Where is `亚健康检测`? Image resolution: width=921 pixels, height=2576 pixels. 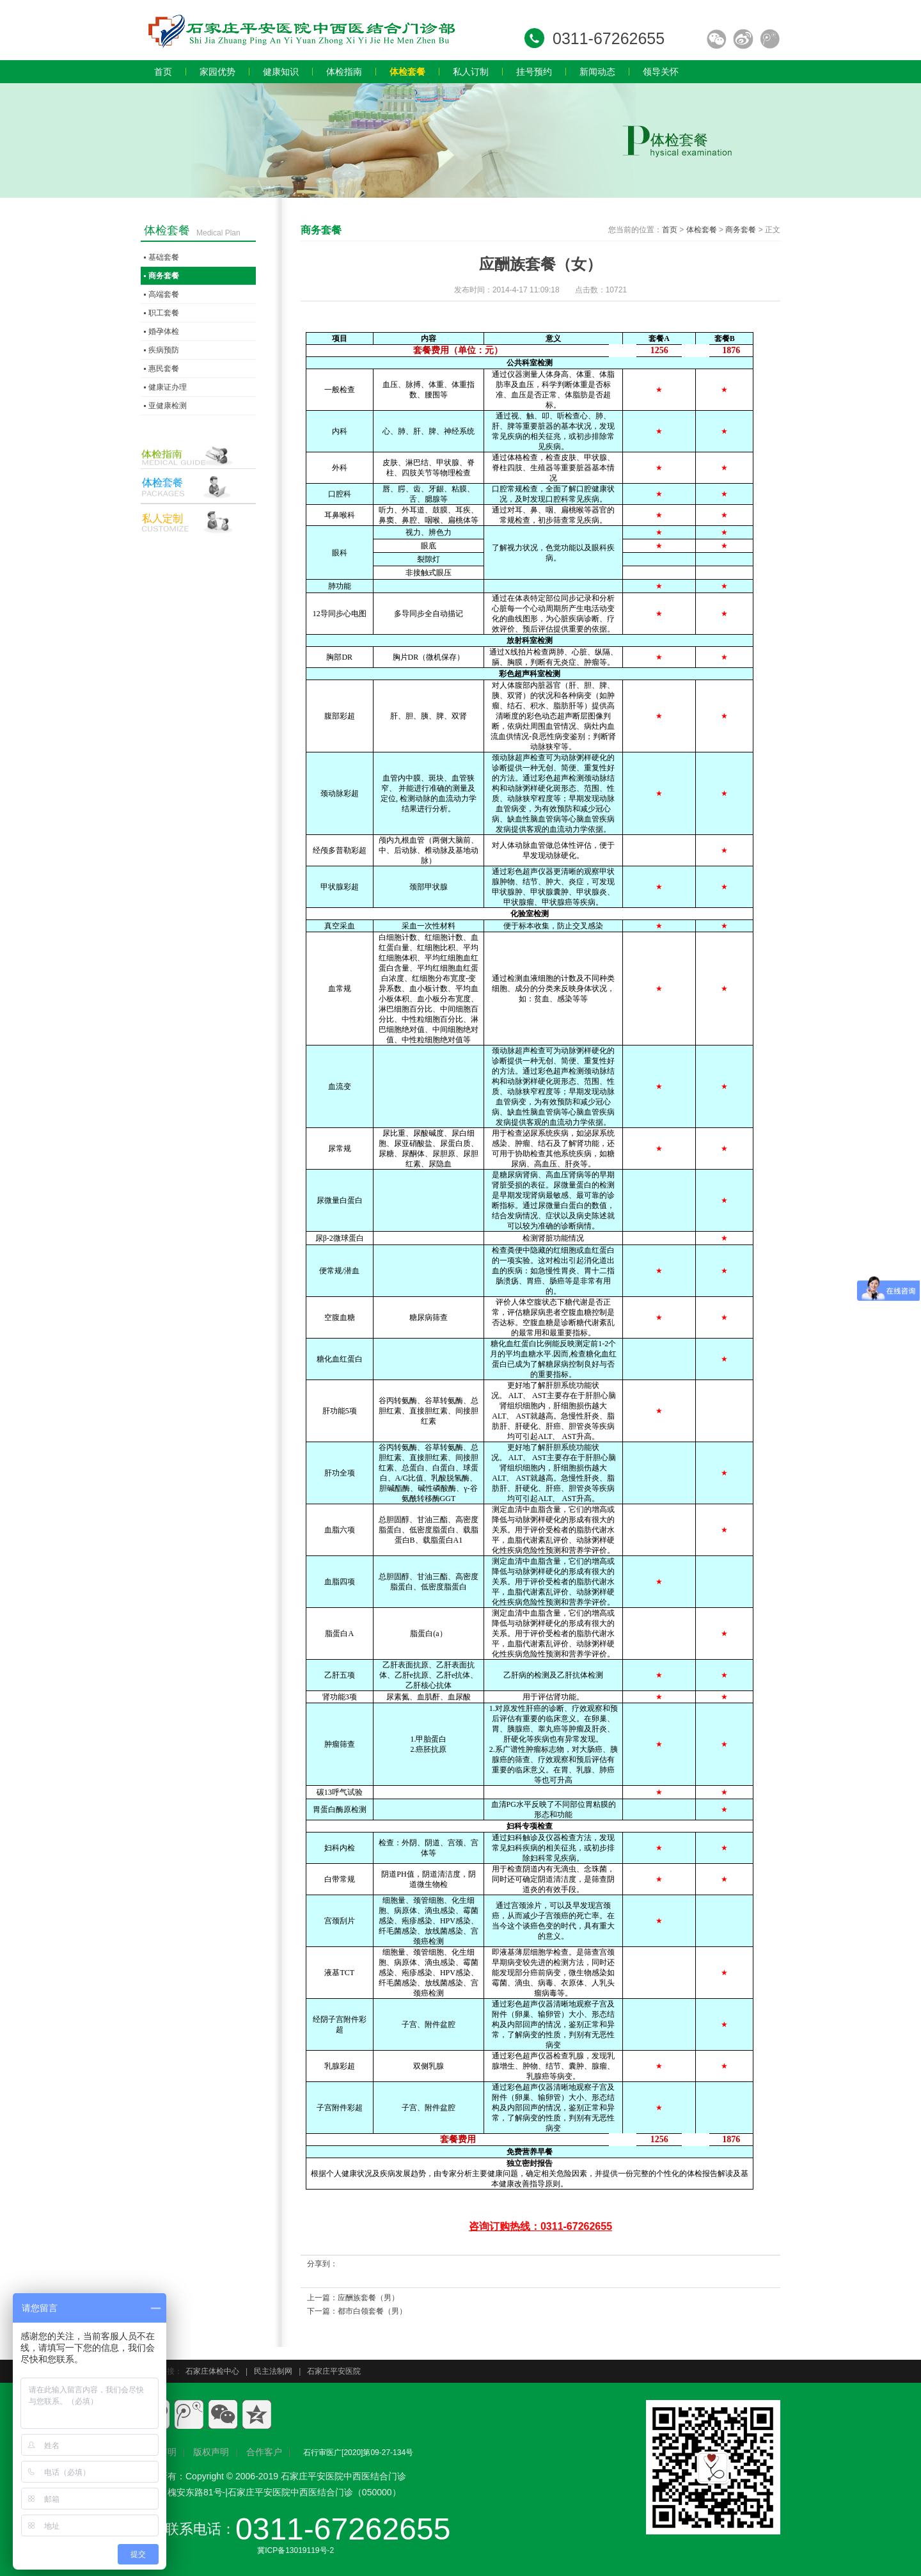 亚健康检测 is located at coordinates (167, 405).